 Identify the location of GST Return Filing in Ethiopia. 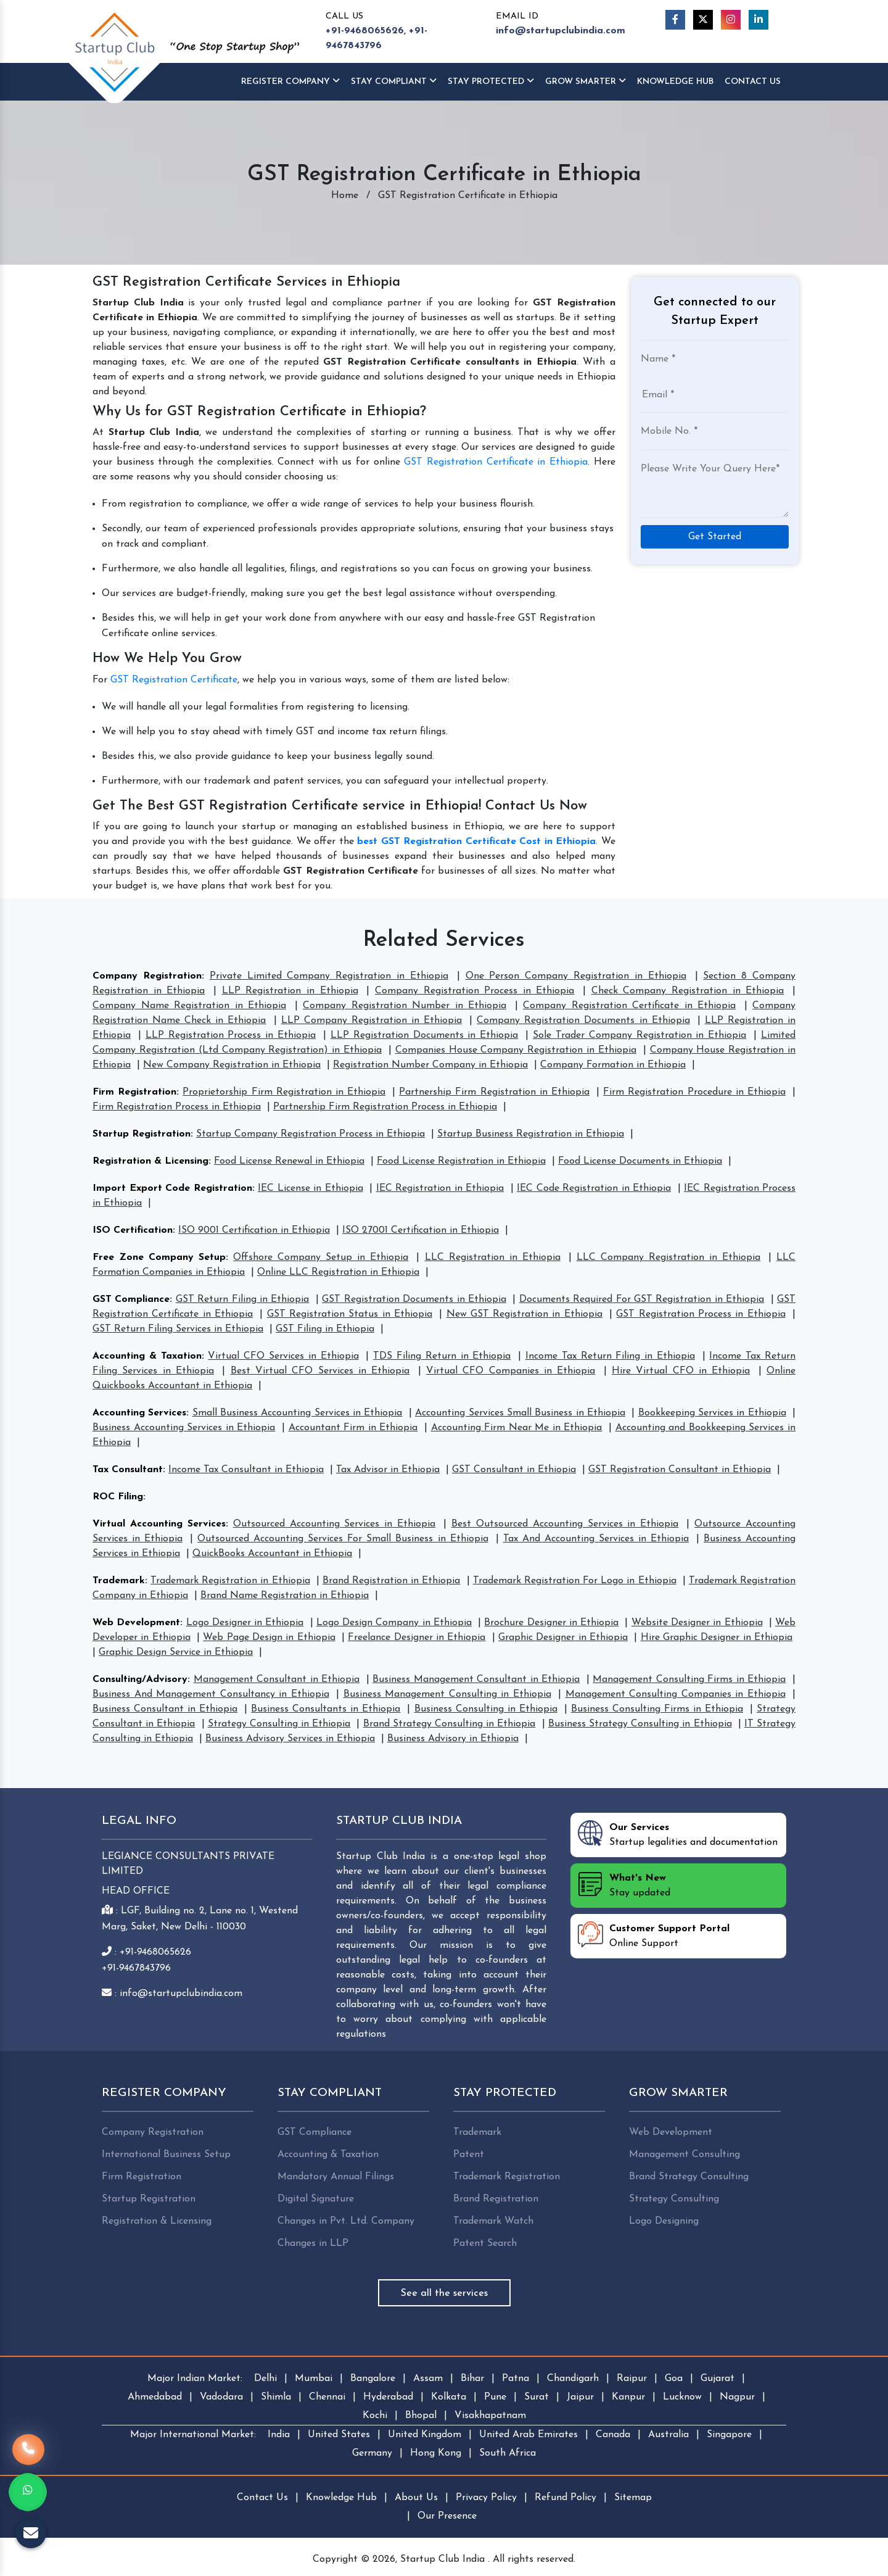
(243, 1299).